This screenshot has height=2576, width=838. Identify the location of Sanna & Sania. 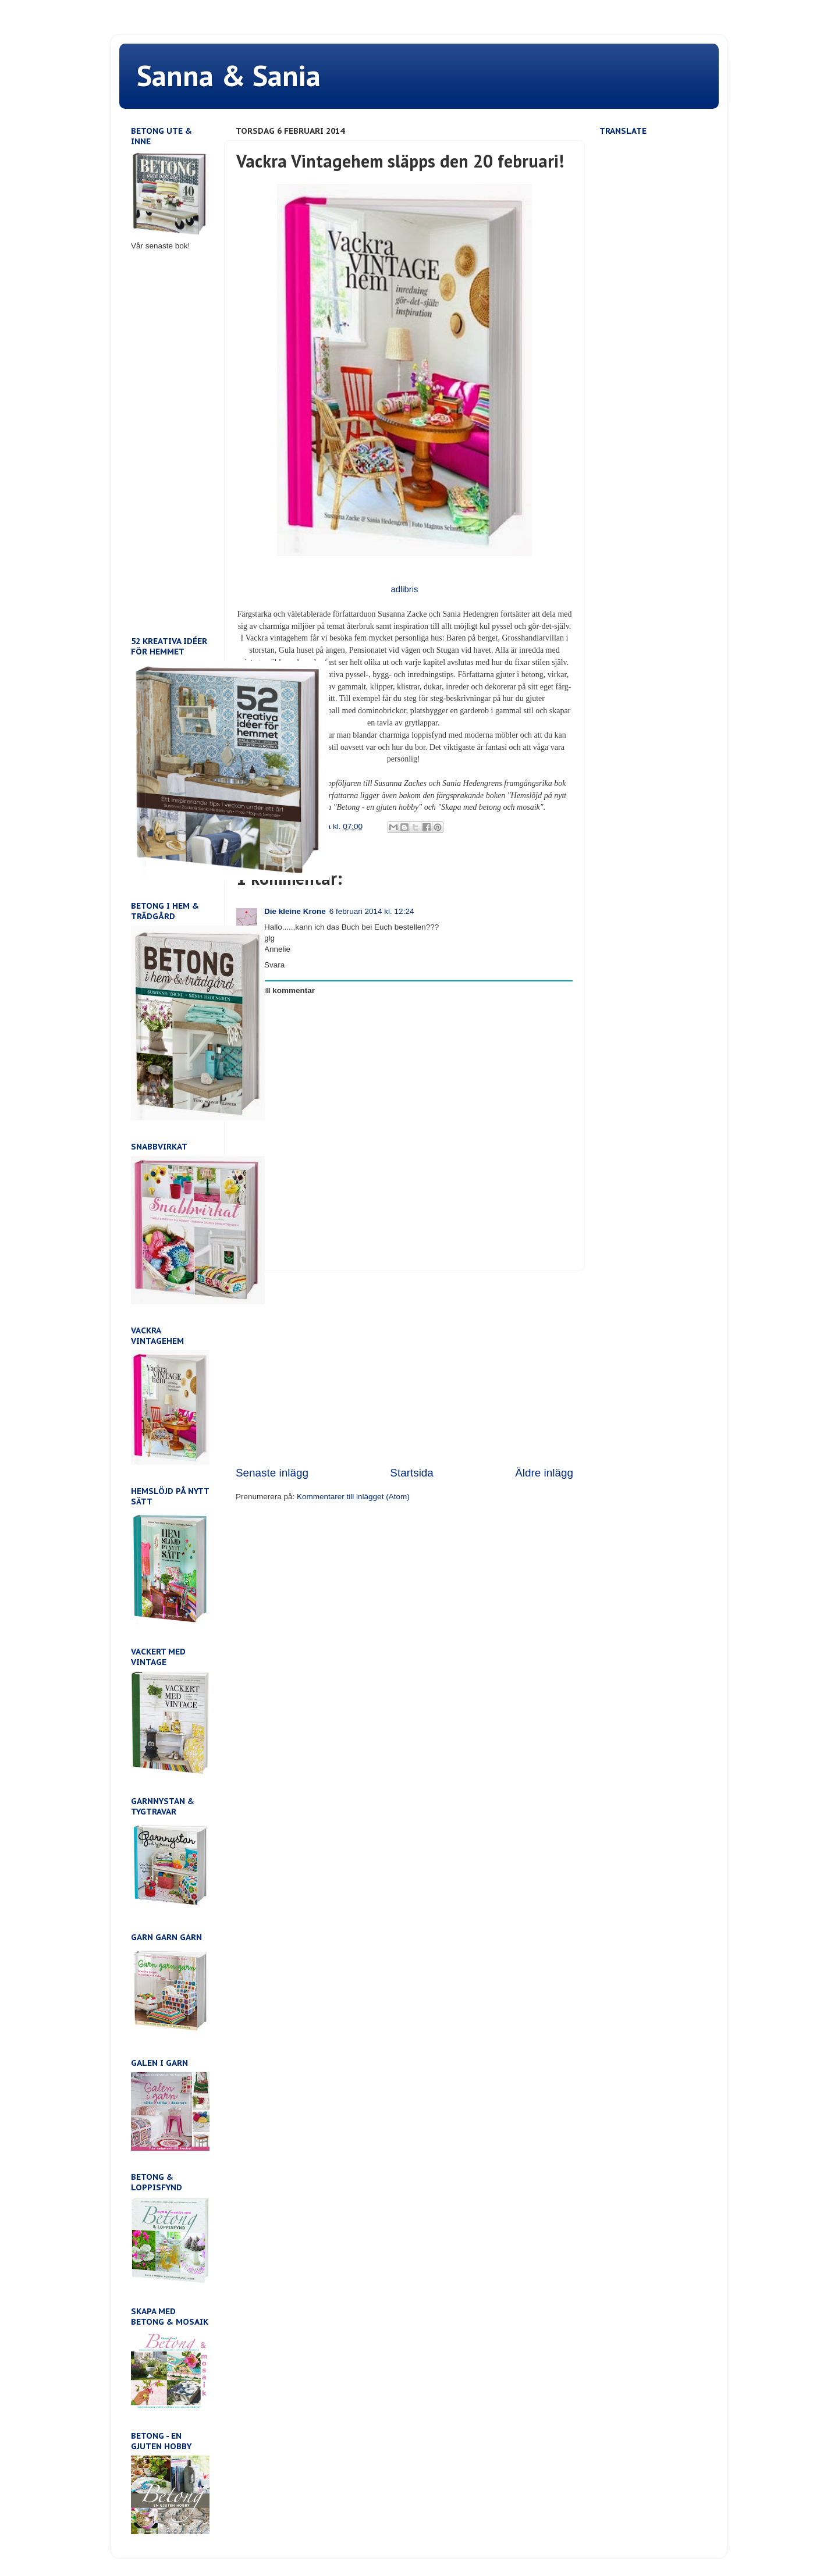
(229, 75).